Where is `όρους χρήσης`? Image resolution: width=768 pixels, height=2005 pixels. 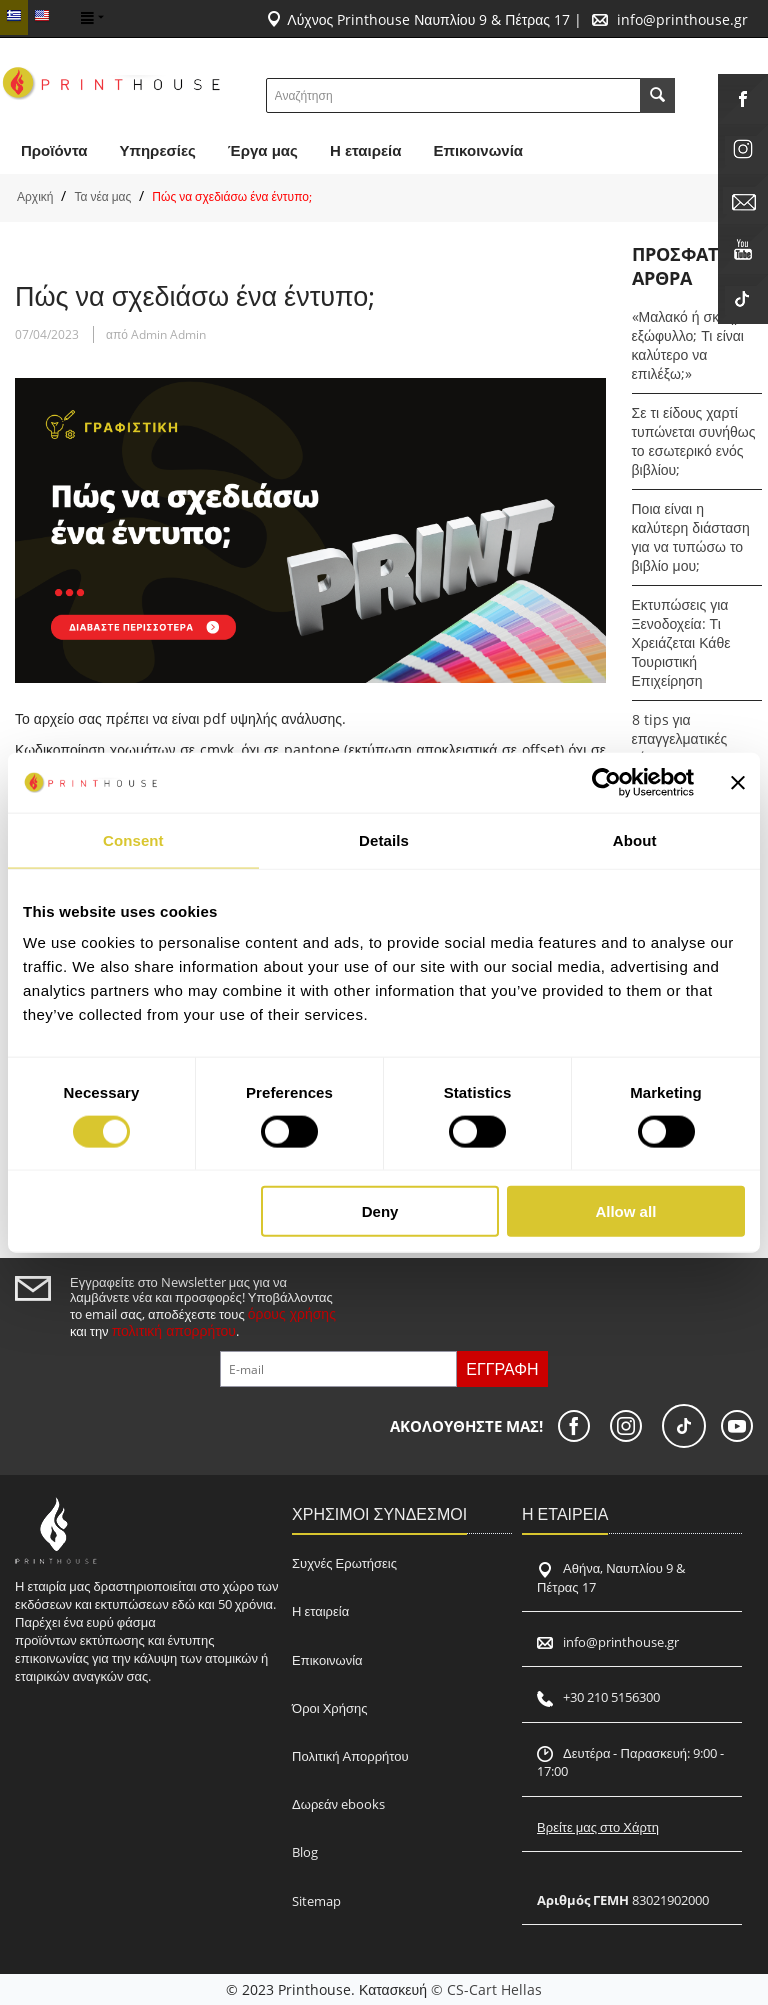
όρους χρήσης is located at coordinates (292, 1313).